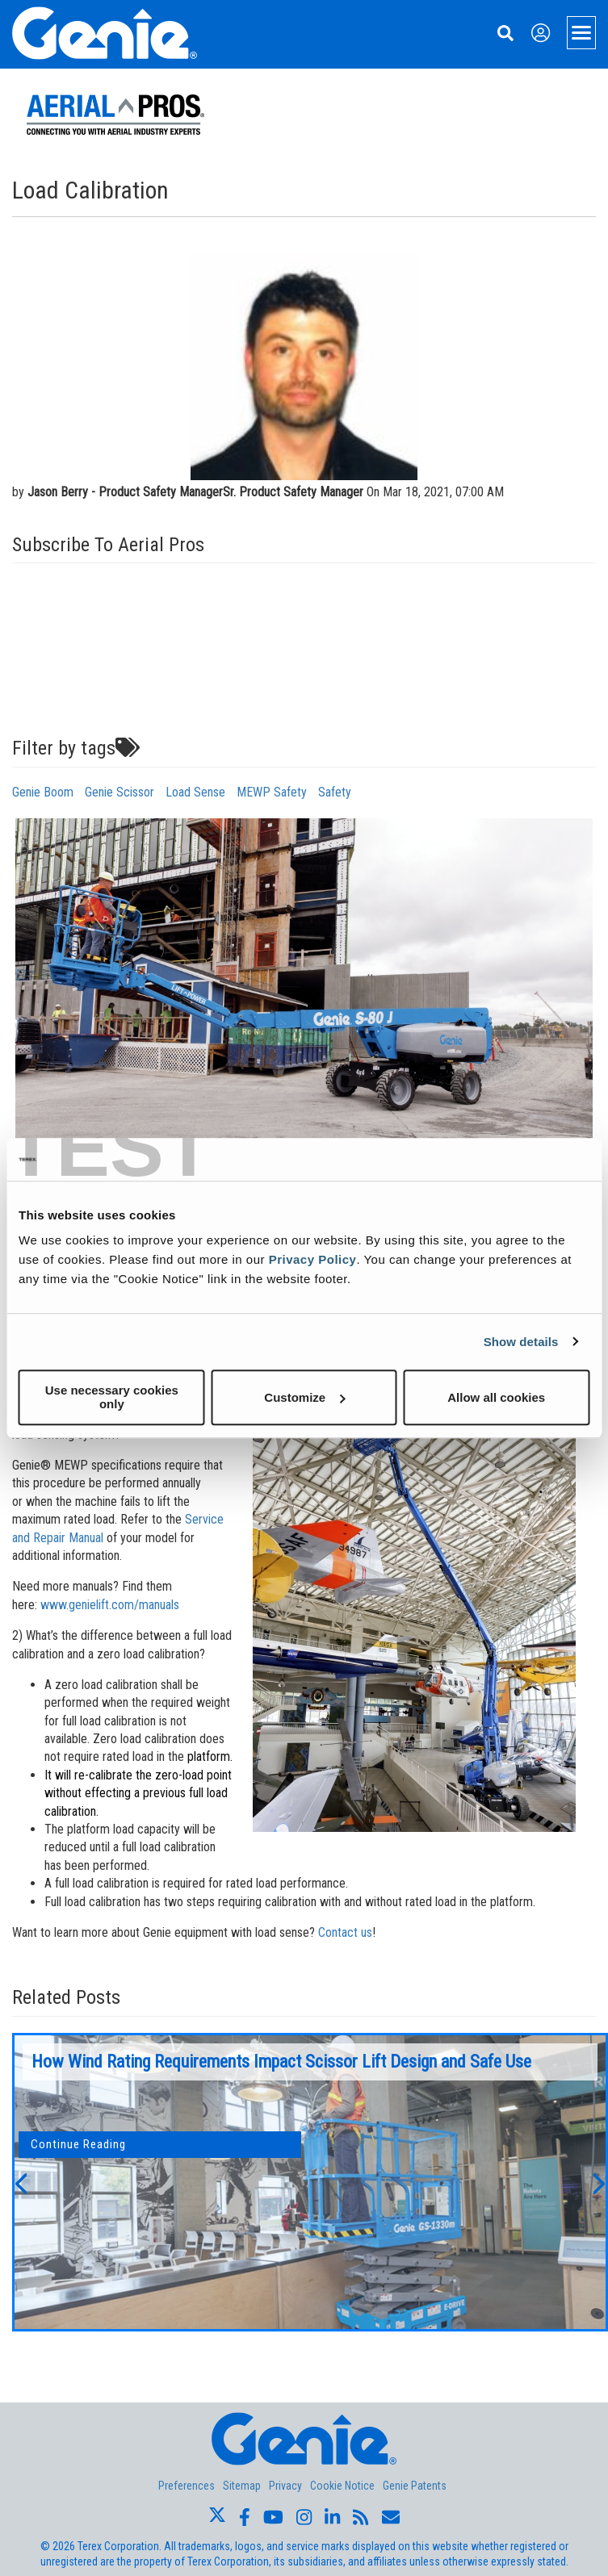 The height and width of the screenshot is (2576, 608). Describe the element at coordinates (304, 1397) in the screenshot. I see `Customize` at that location.